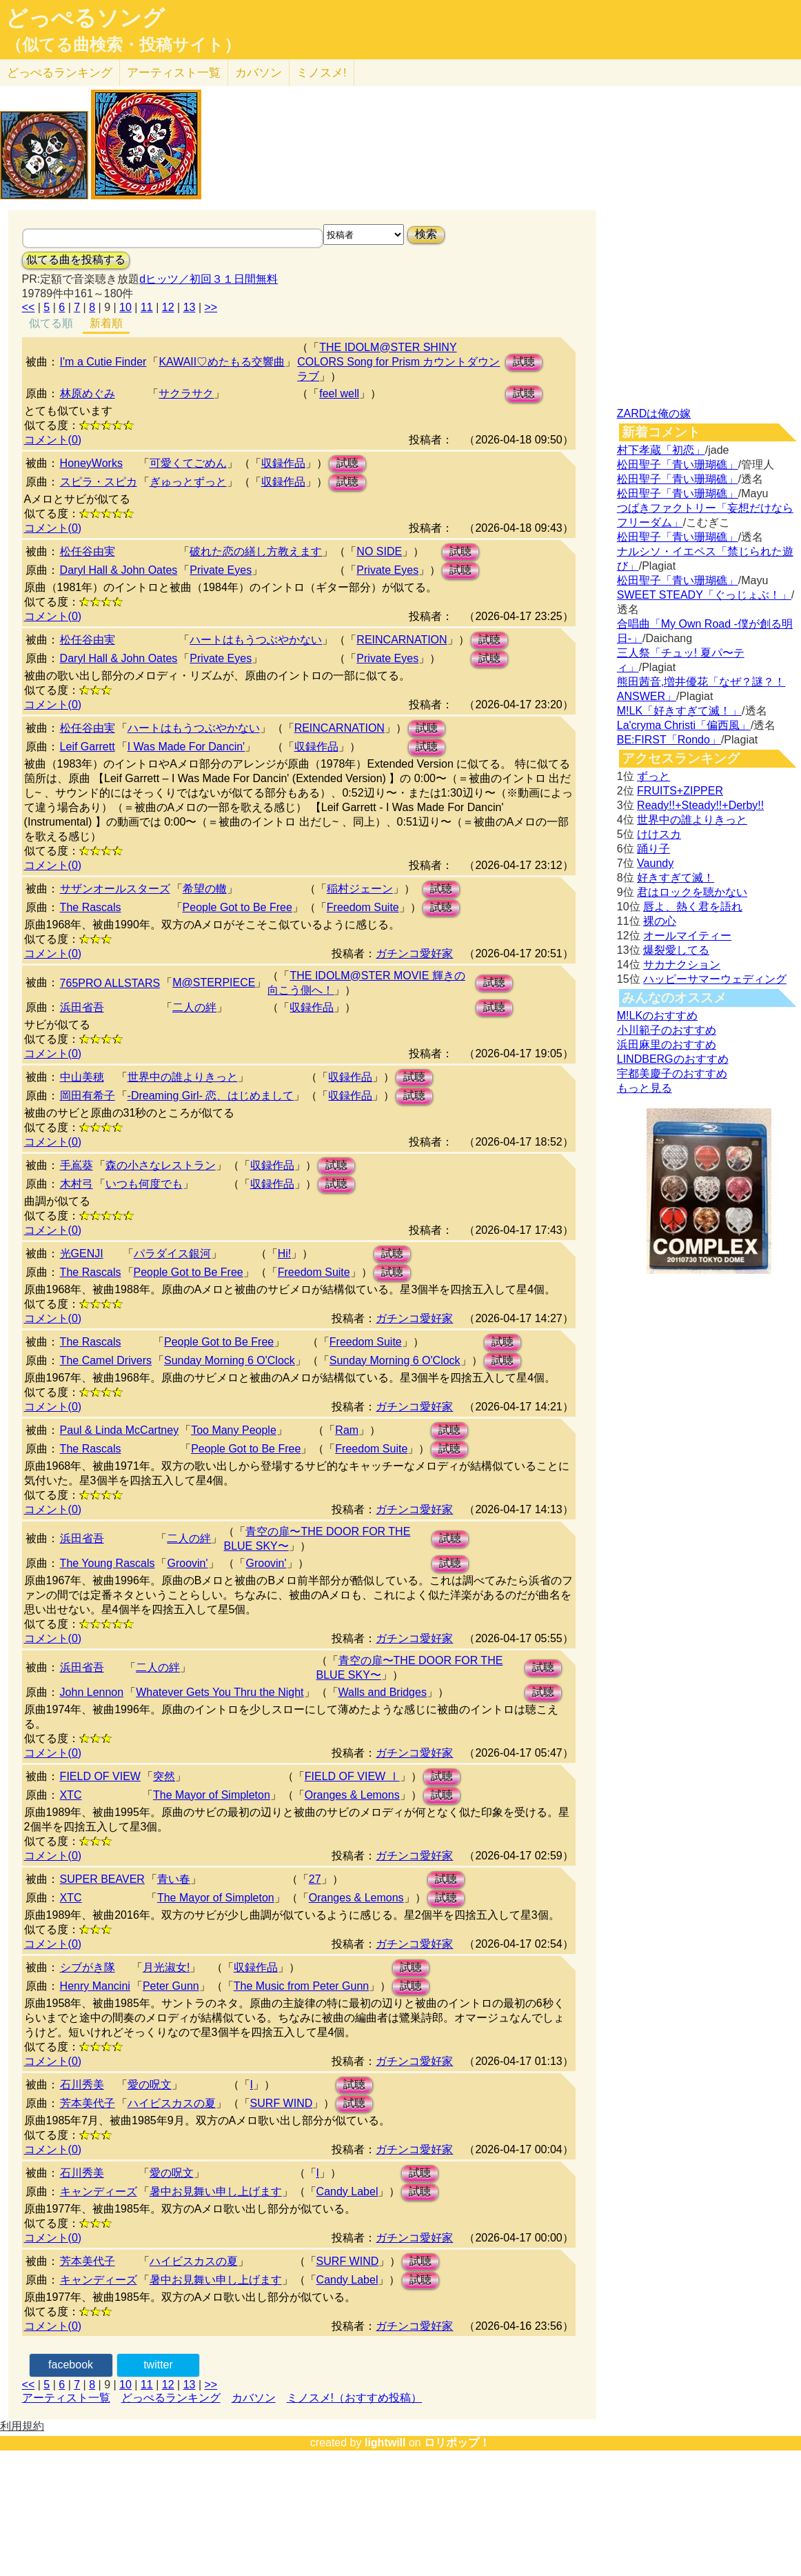 The image size is (801, 2576). I want to click on キャンディーズ, so click(98, 2191).